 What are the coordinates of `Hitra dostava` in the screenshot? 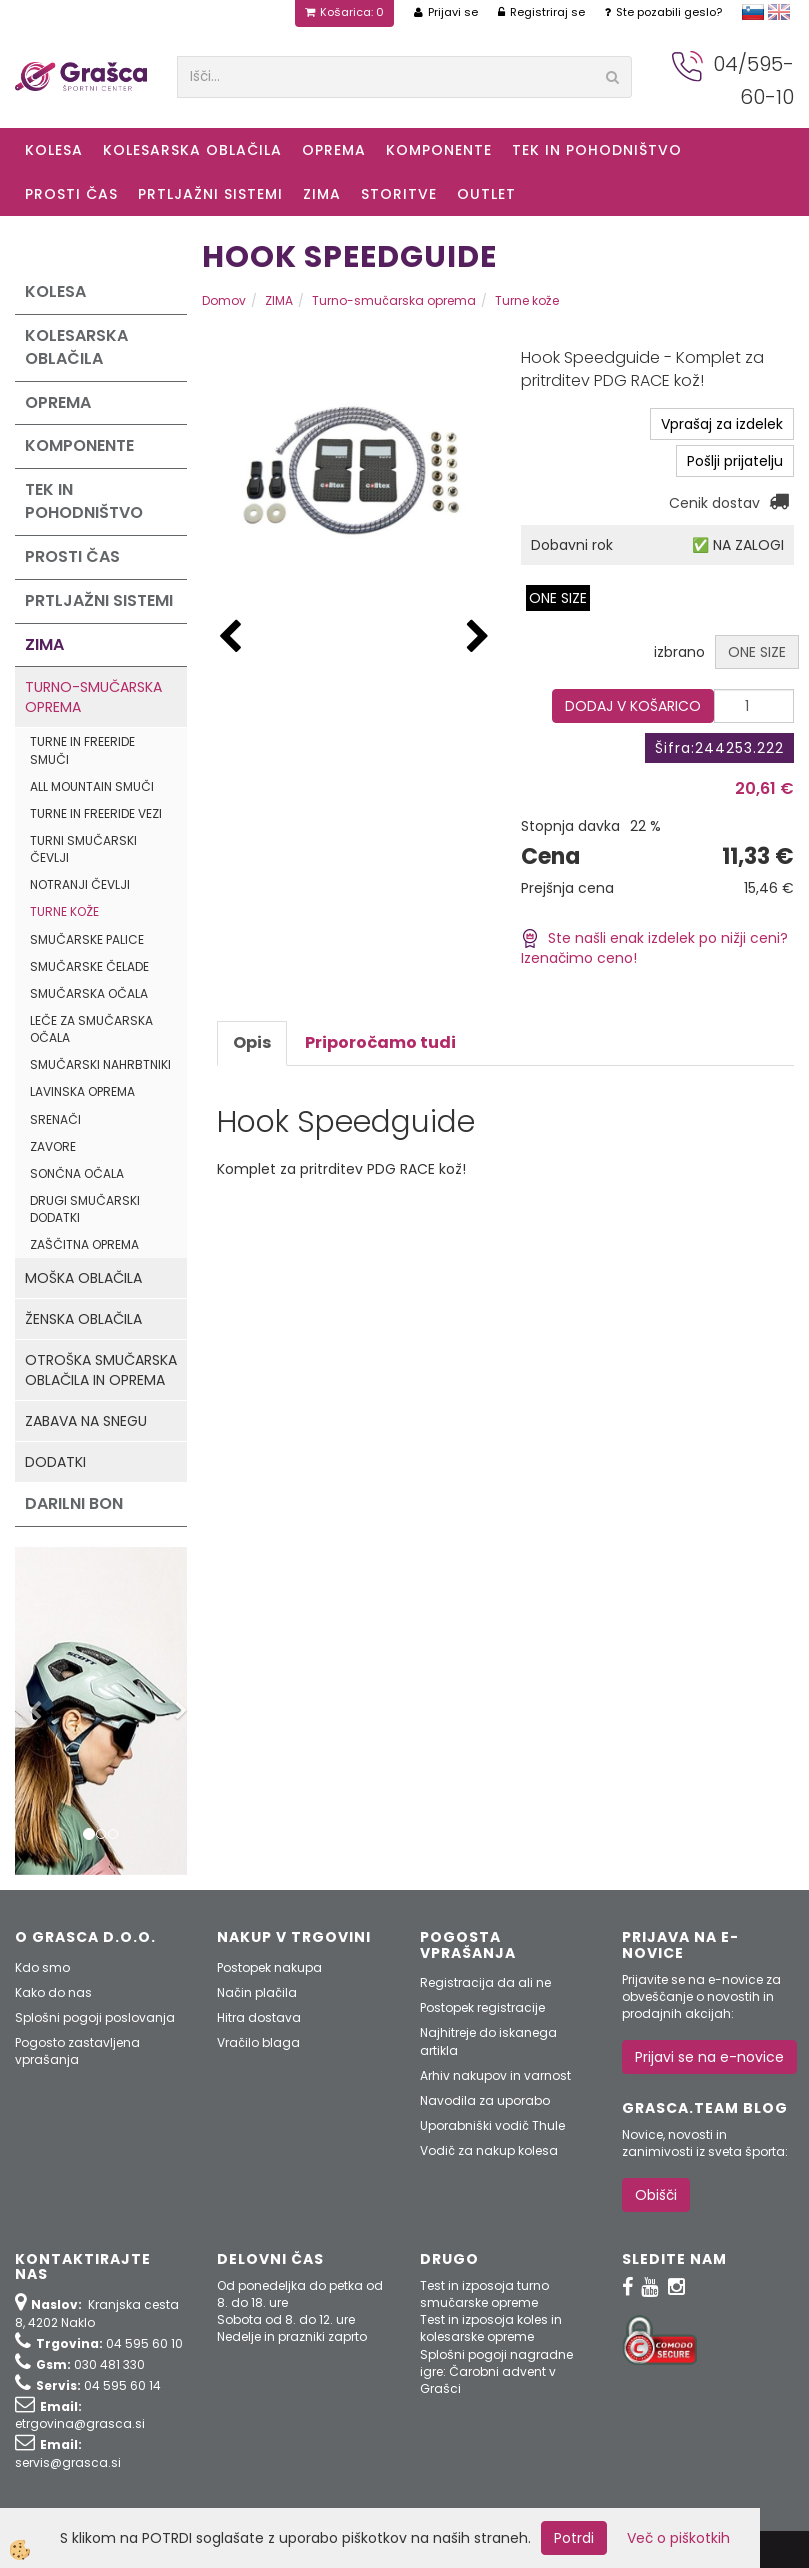 It's located at (259, 2017).